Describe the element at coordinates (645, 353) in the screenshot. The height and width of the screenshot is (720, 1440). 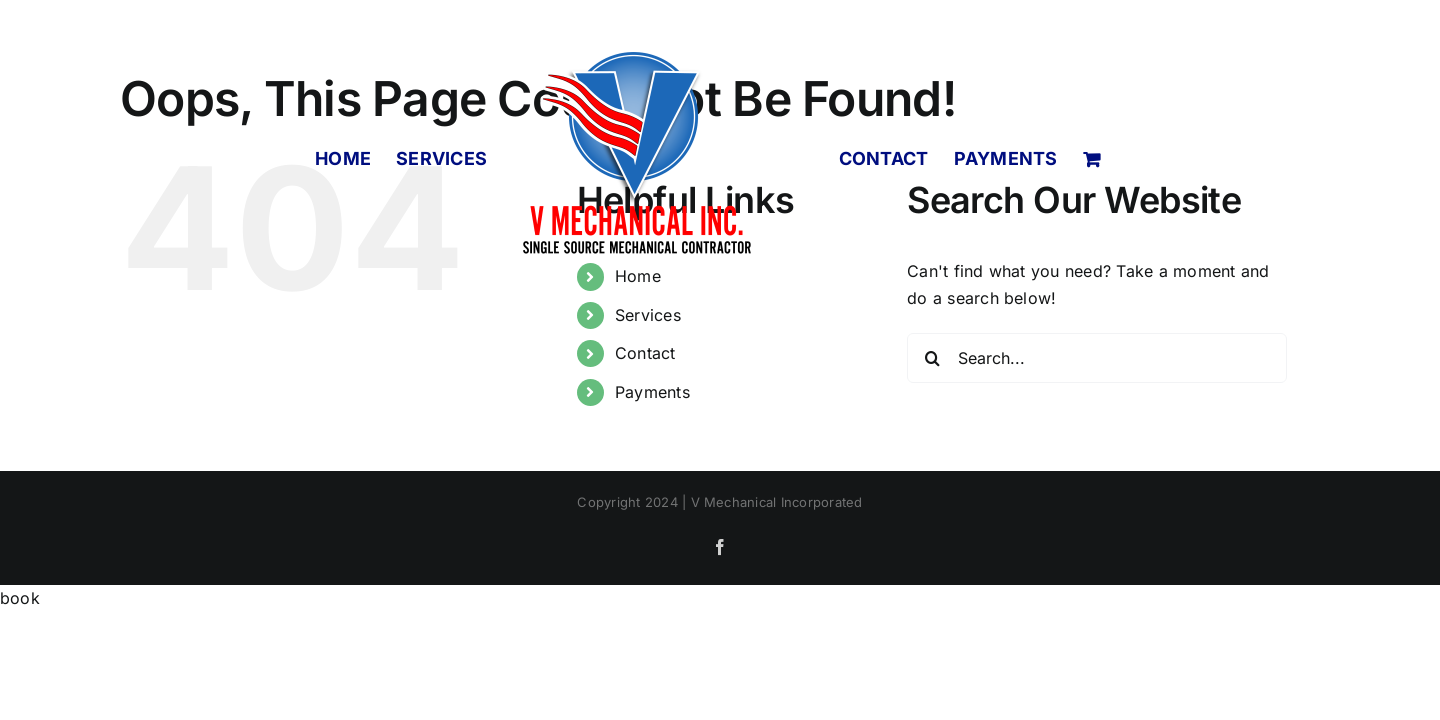
I see `Contact` at that location.